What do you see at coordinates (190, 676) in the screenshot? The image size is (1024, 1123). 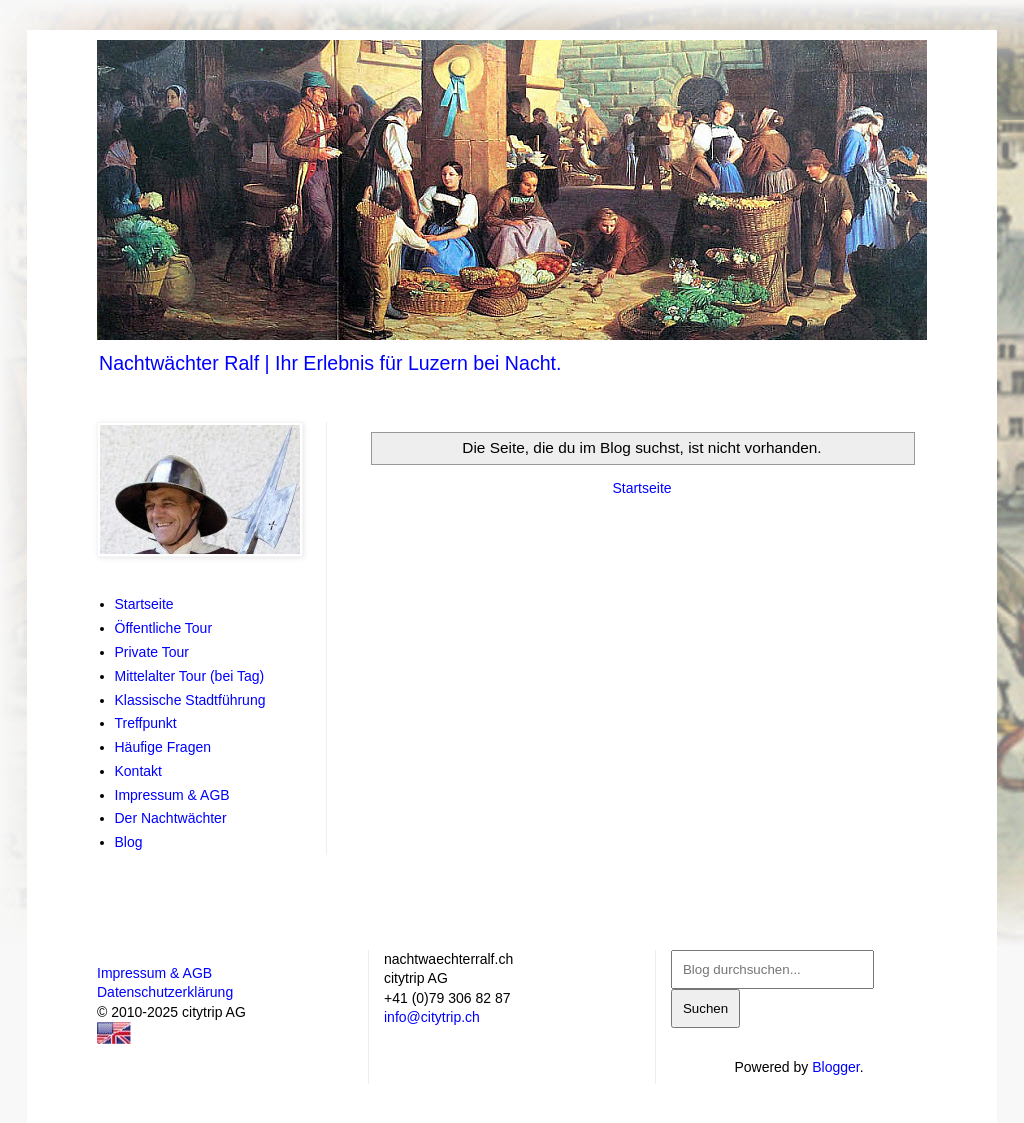 I see `Mittelalter Tour (bei Tag)` at bounding box center [190, 676].